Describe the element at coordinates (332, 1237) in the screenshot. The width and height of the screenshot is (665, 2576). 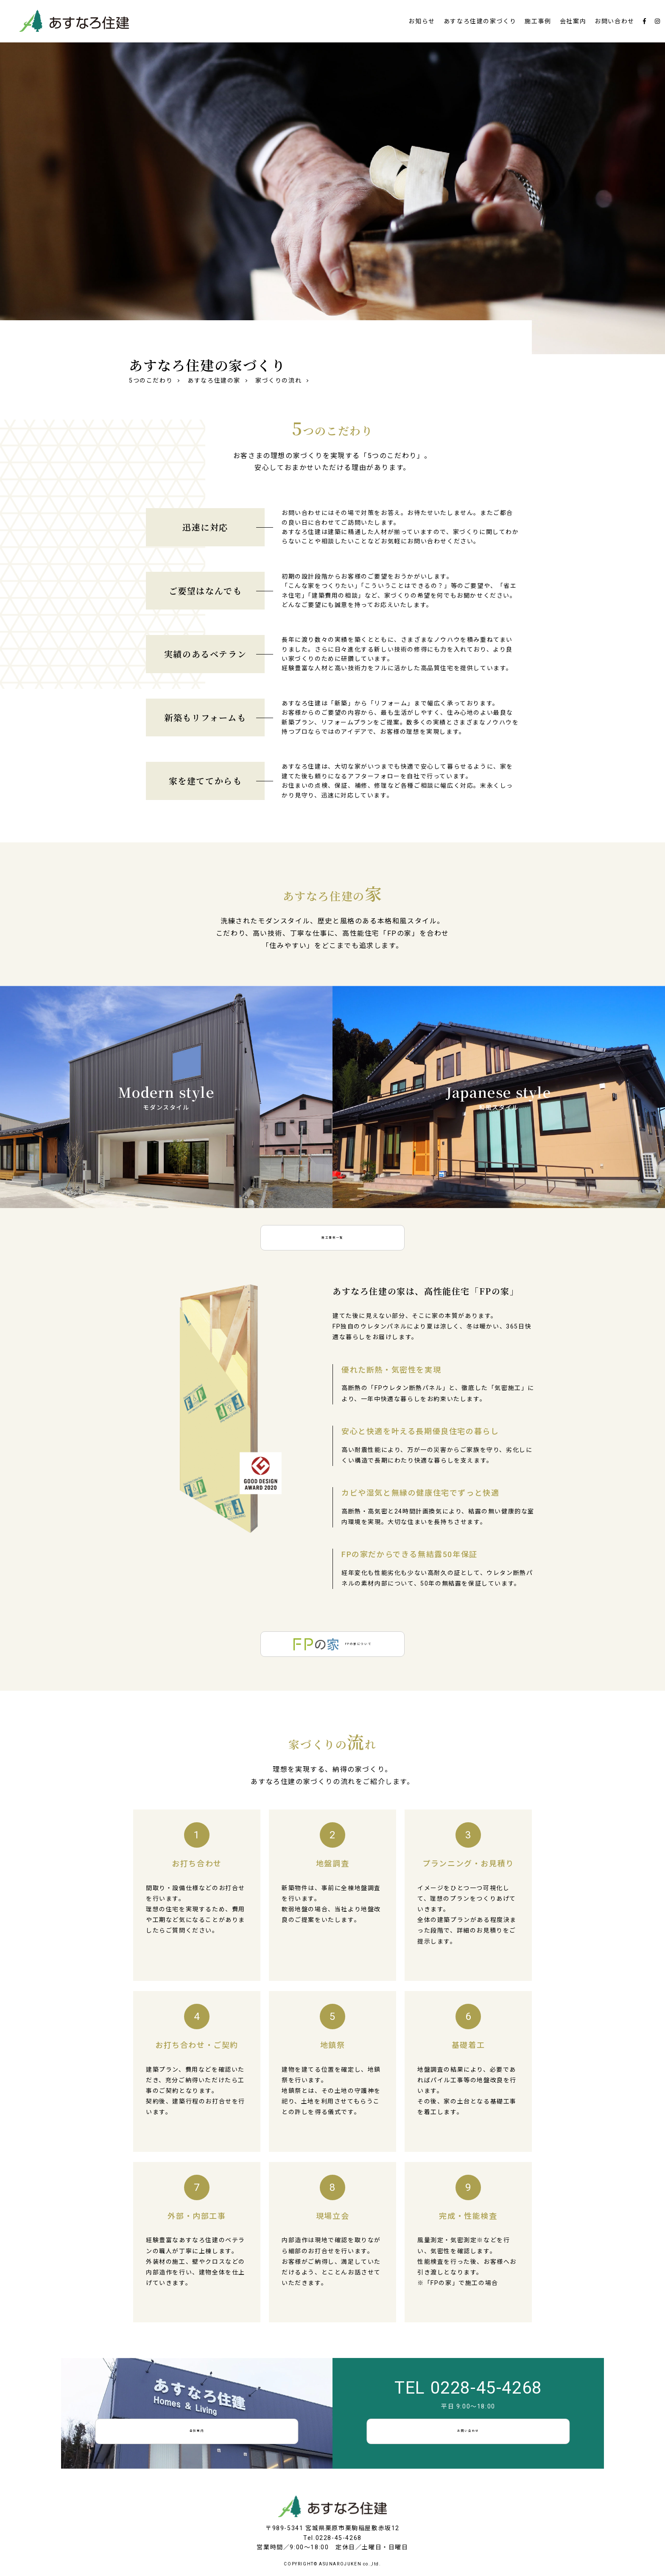
I see `施工事例一覧` at that location.